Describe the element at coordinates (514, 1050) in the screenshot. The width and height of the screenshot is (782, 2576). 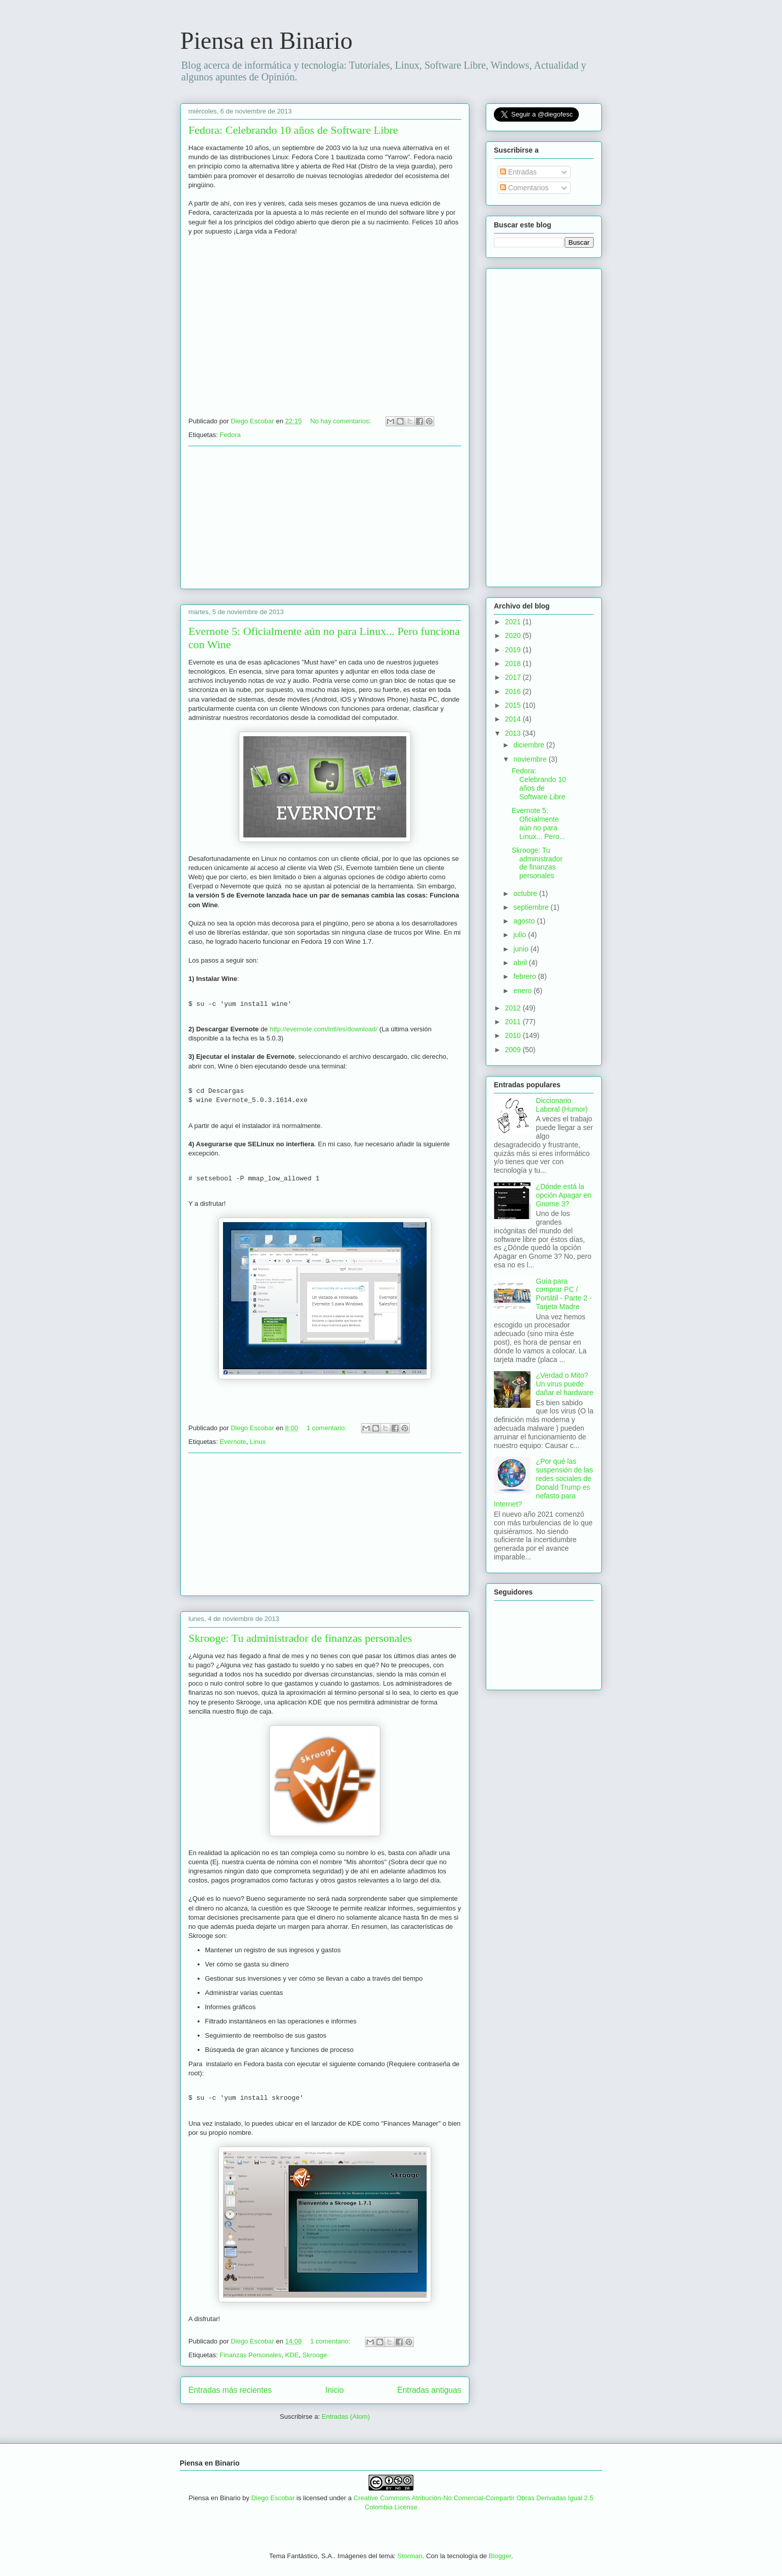
I see `2009` at that location.